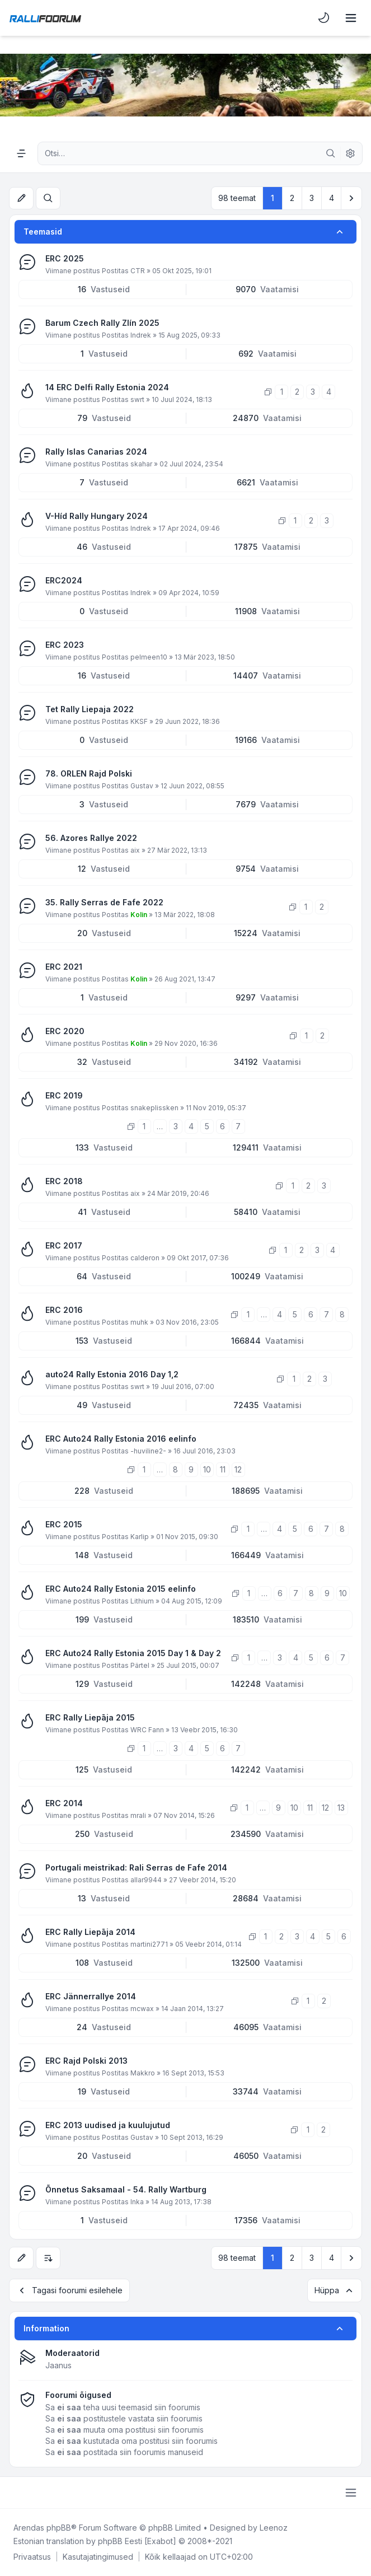  I want to click on 35. Rally Serras de Fafe 2022, so click(104, 902).